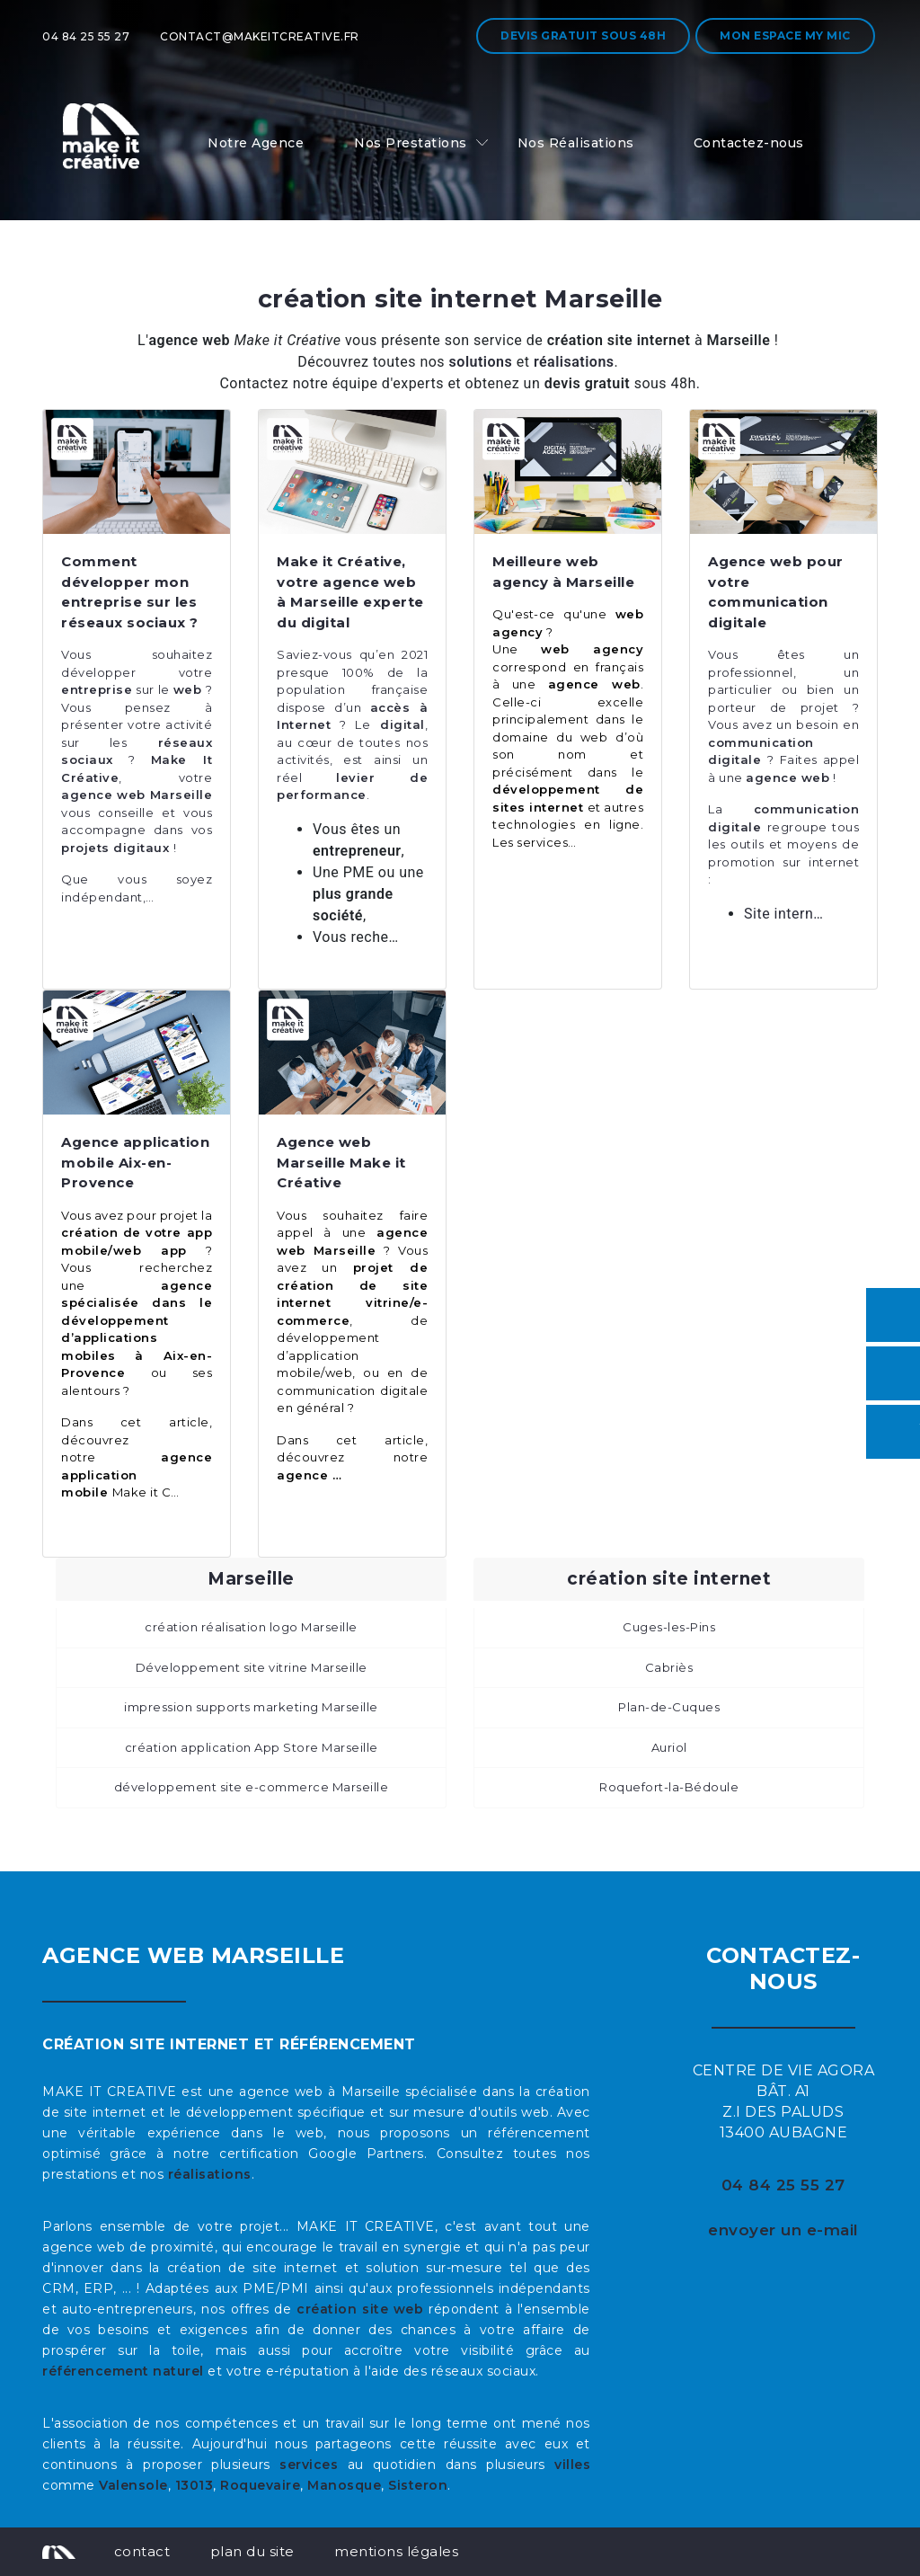  Describe the element at coordinates (785, 35) in the screenshot. I see `Mon espace My MIC` at that location.